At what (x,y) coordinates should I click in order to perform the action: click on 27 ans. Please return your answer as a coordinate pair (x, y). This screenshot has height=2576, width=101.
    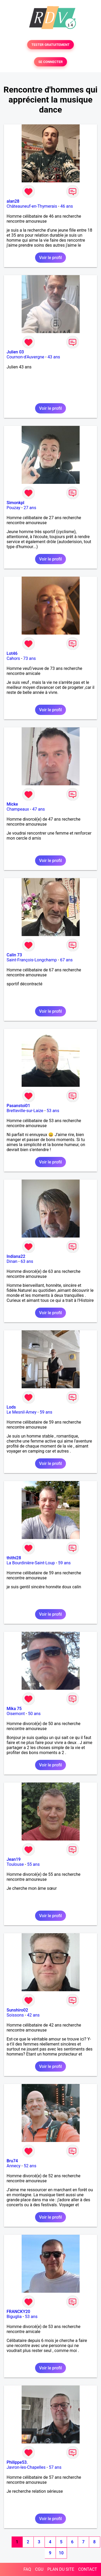
    Looking at the image, I should click on (29, 507).